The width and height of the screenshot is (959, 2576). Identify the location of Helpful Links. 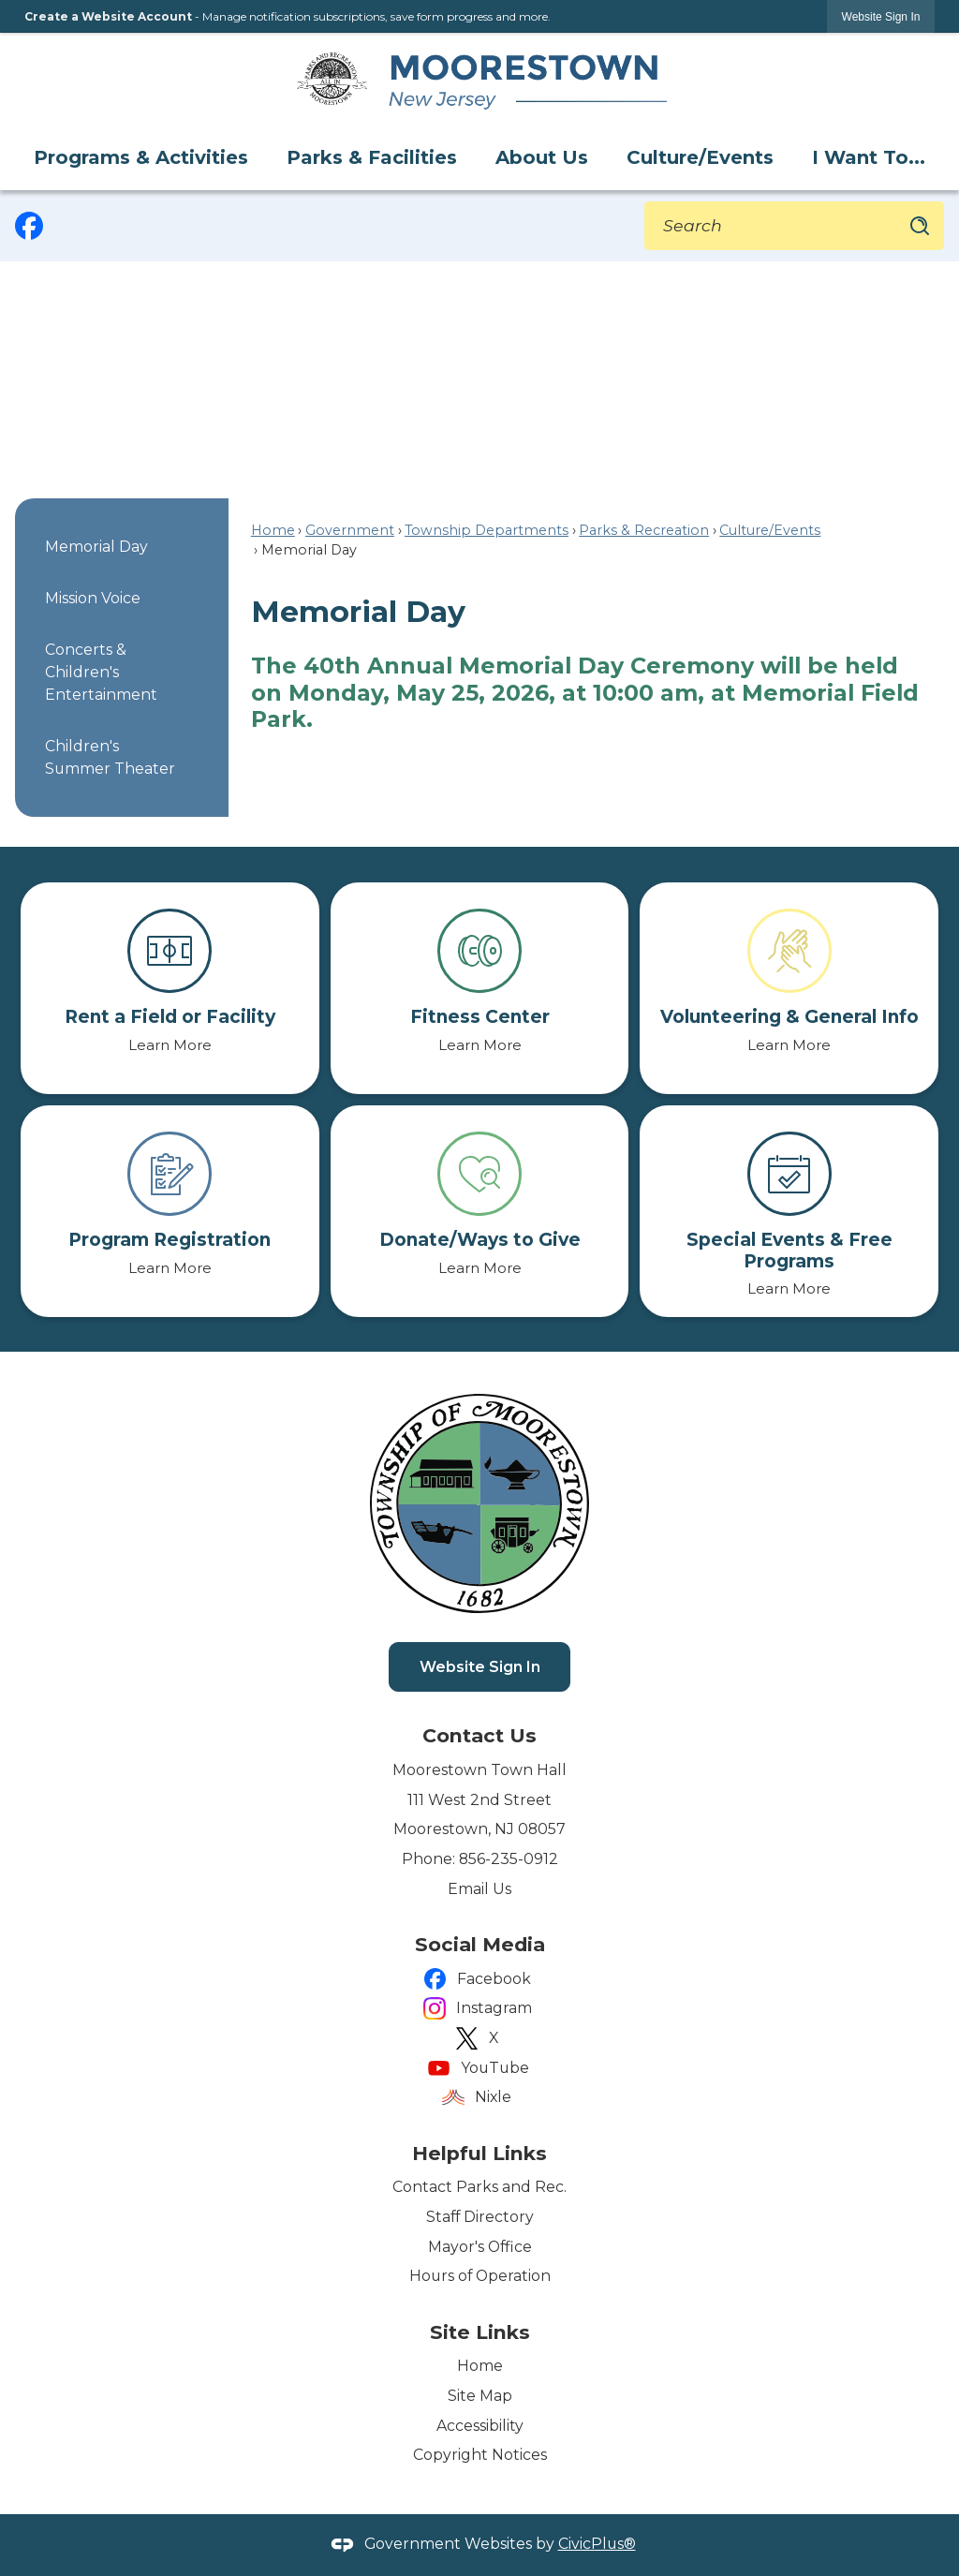
(479, 2153).